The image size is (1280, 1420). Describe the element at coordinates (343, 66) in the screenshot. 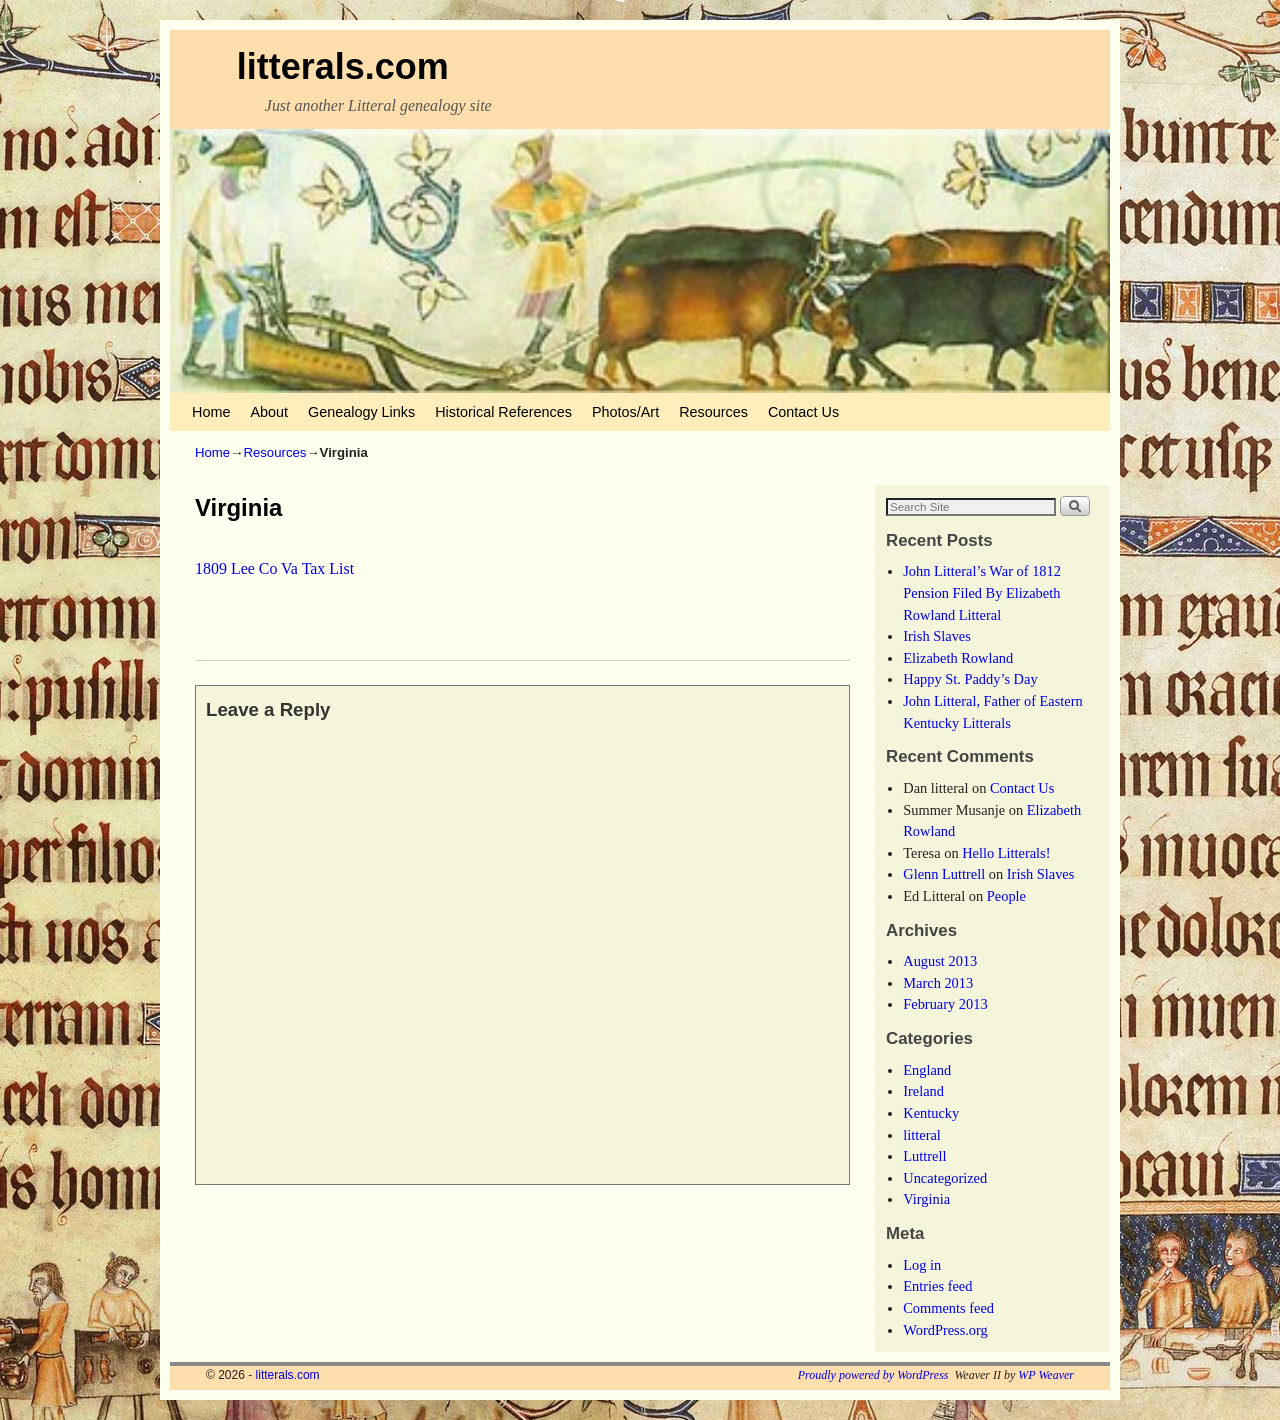

I see `litterals.com` at that location.